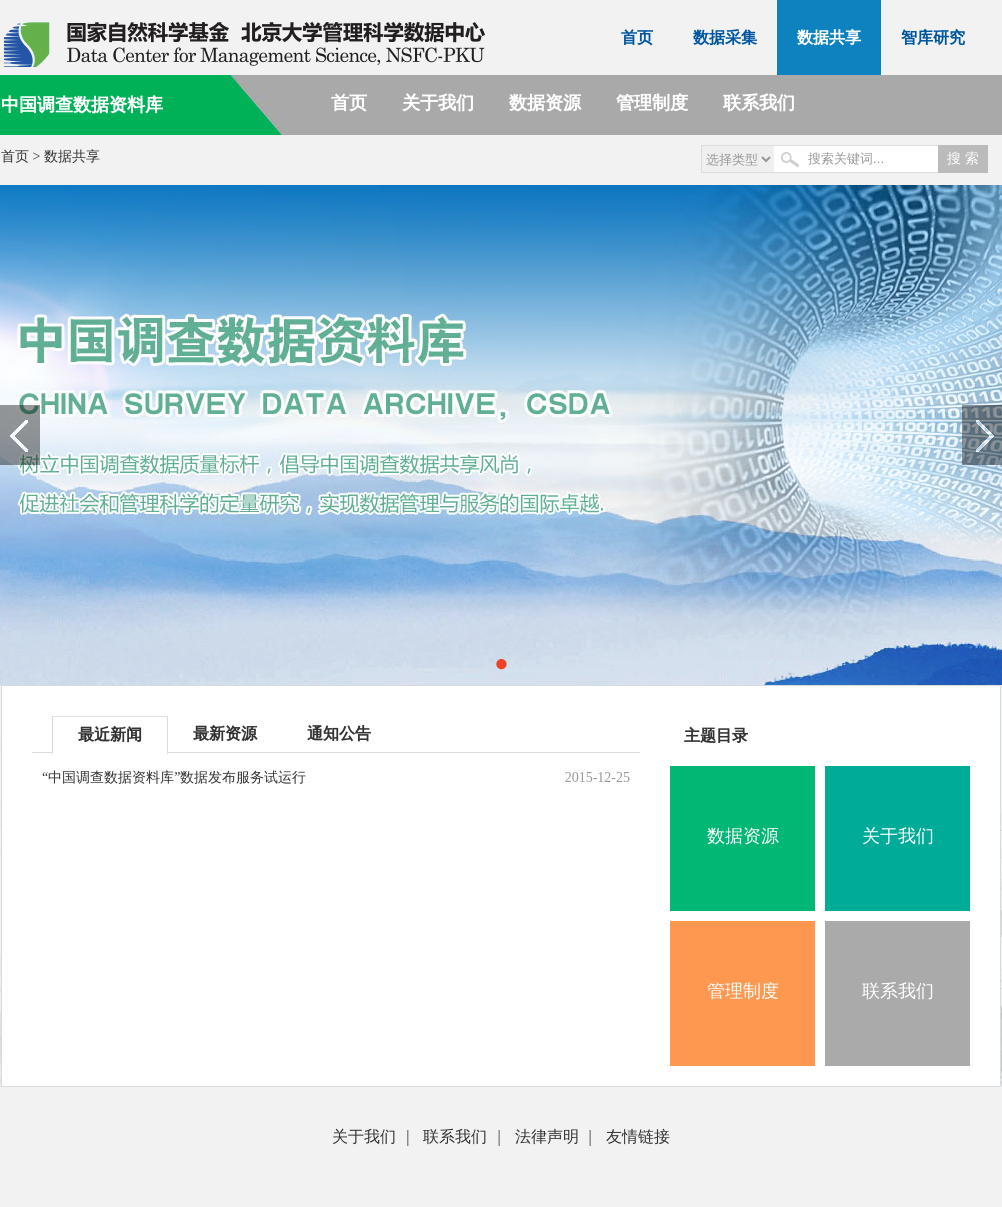 This screenshot has height=1207, width=1002. I want to click on 首页, so click(637, 37).